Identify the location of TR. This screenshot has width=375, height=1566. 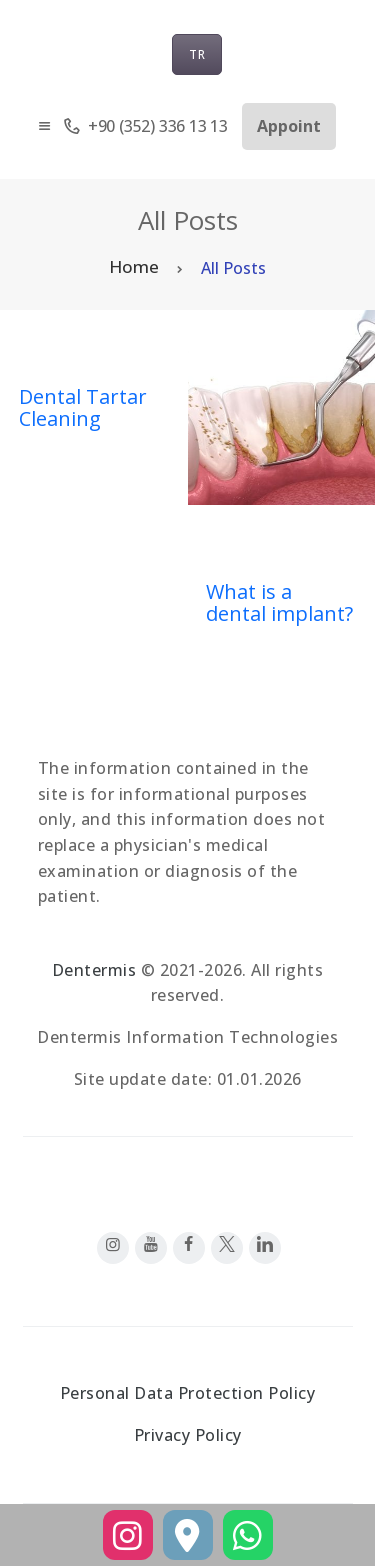
(197, 54).